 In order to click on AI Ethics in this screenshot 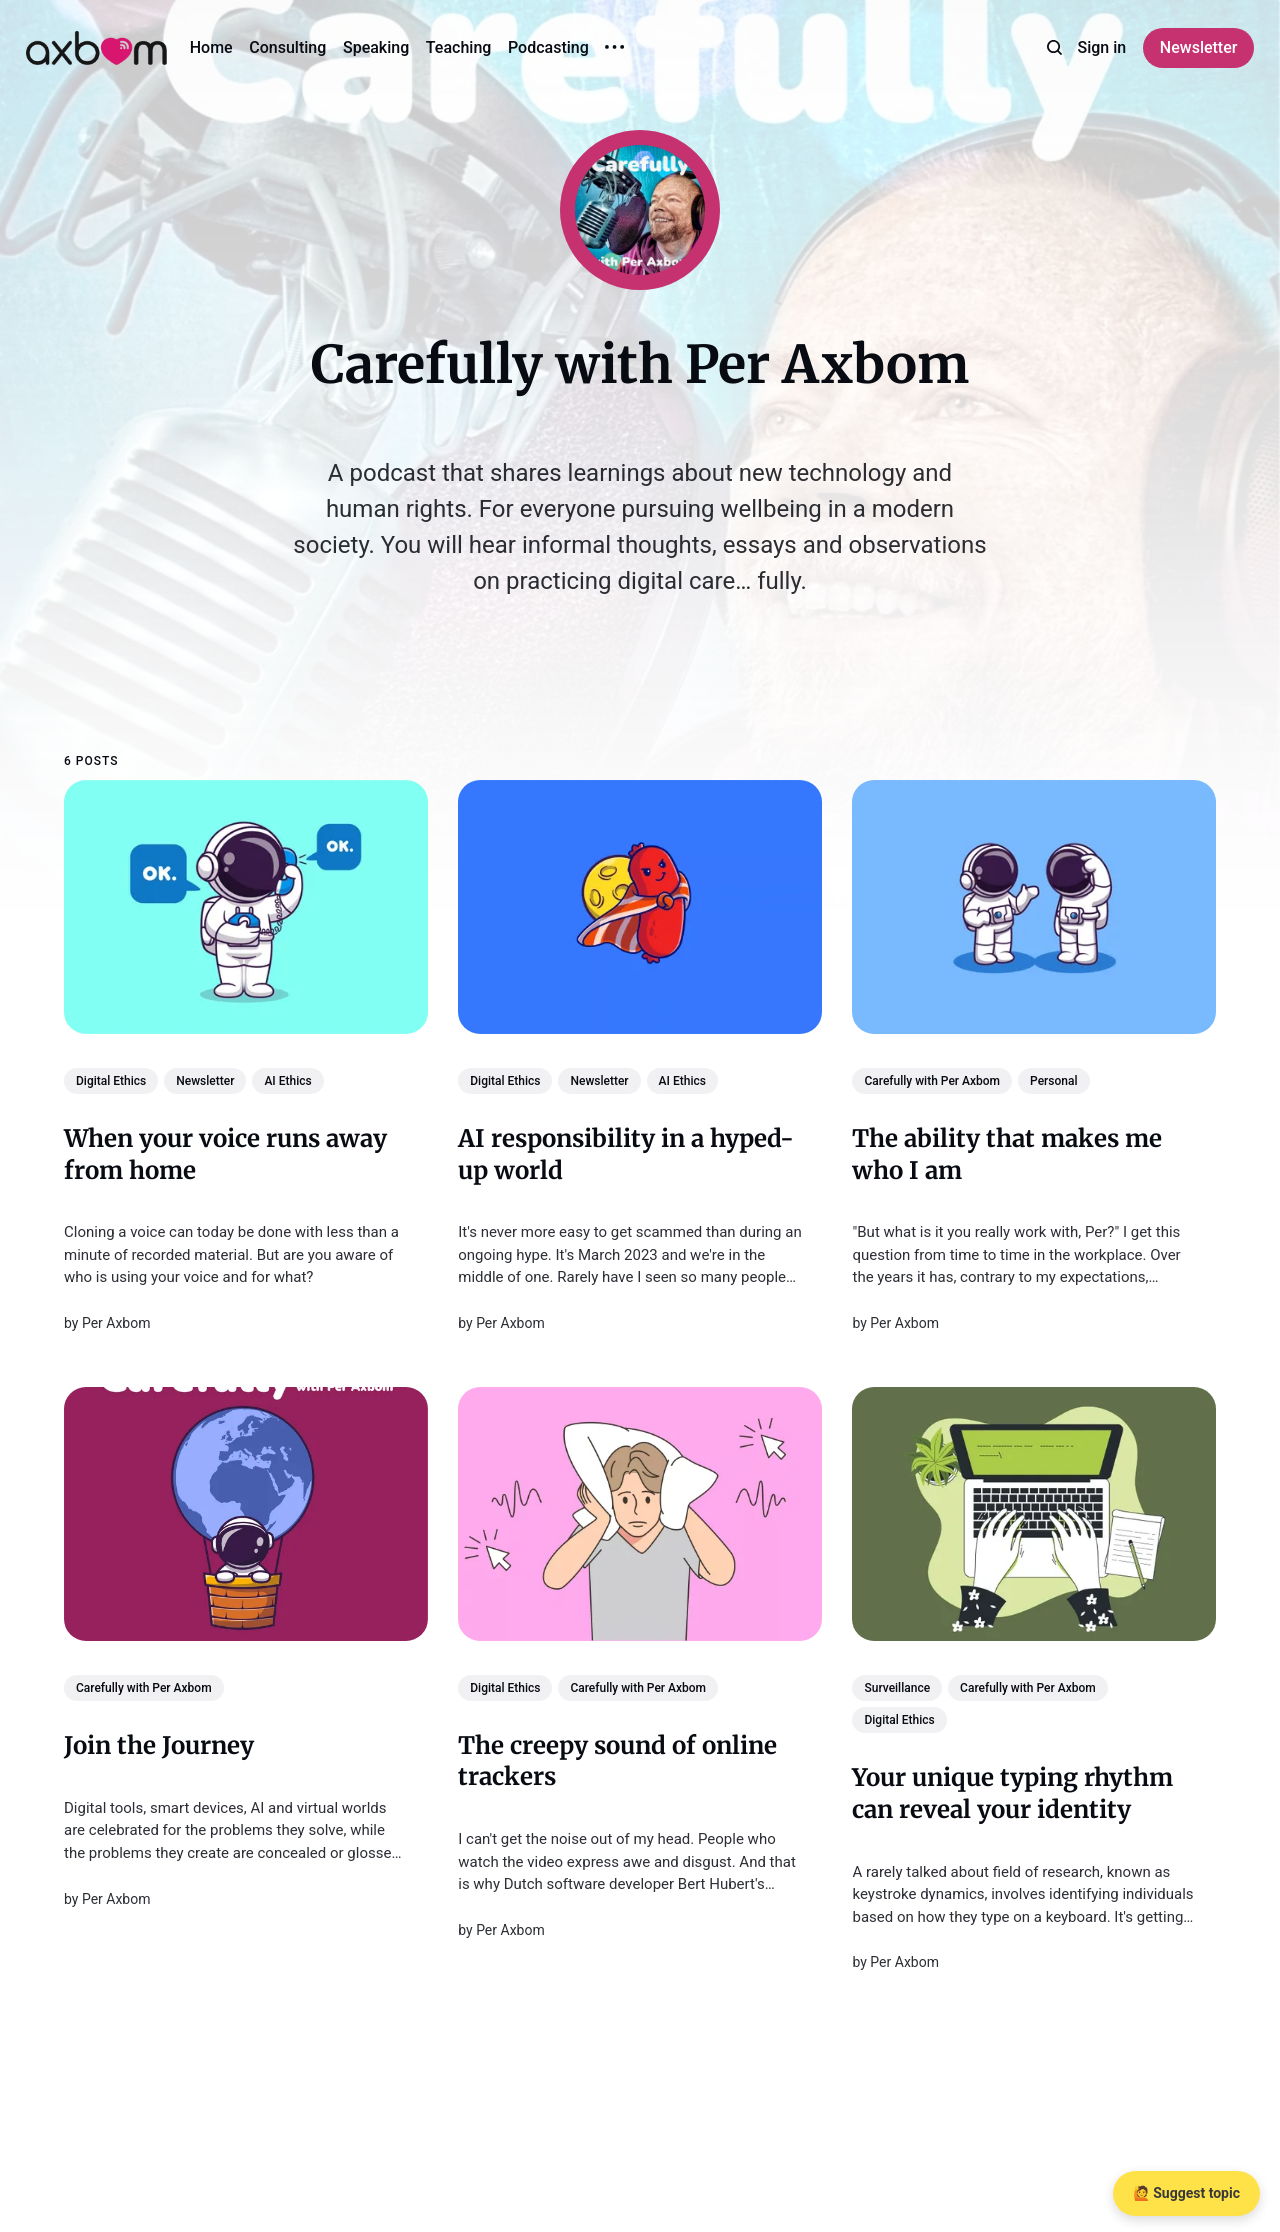, I will do `click(287, 1081)`.